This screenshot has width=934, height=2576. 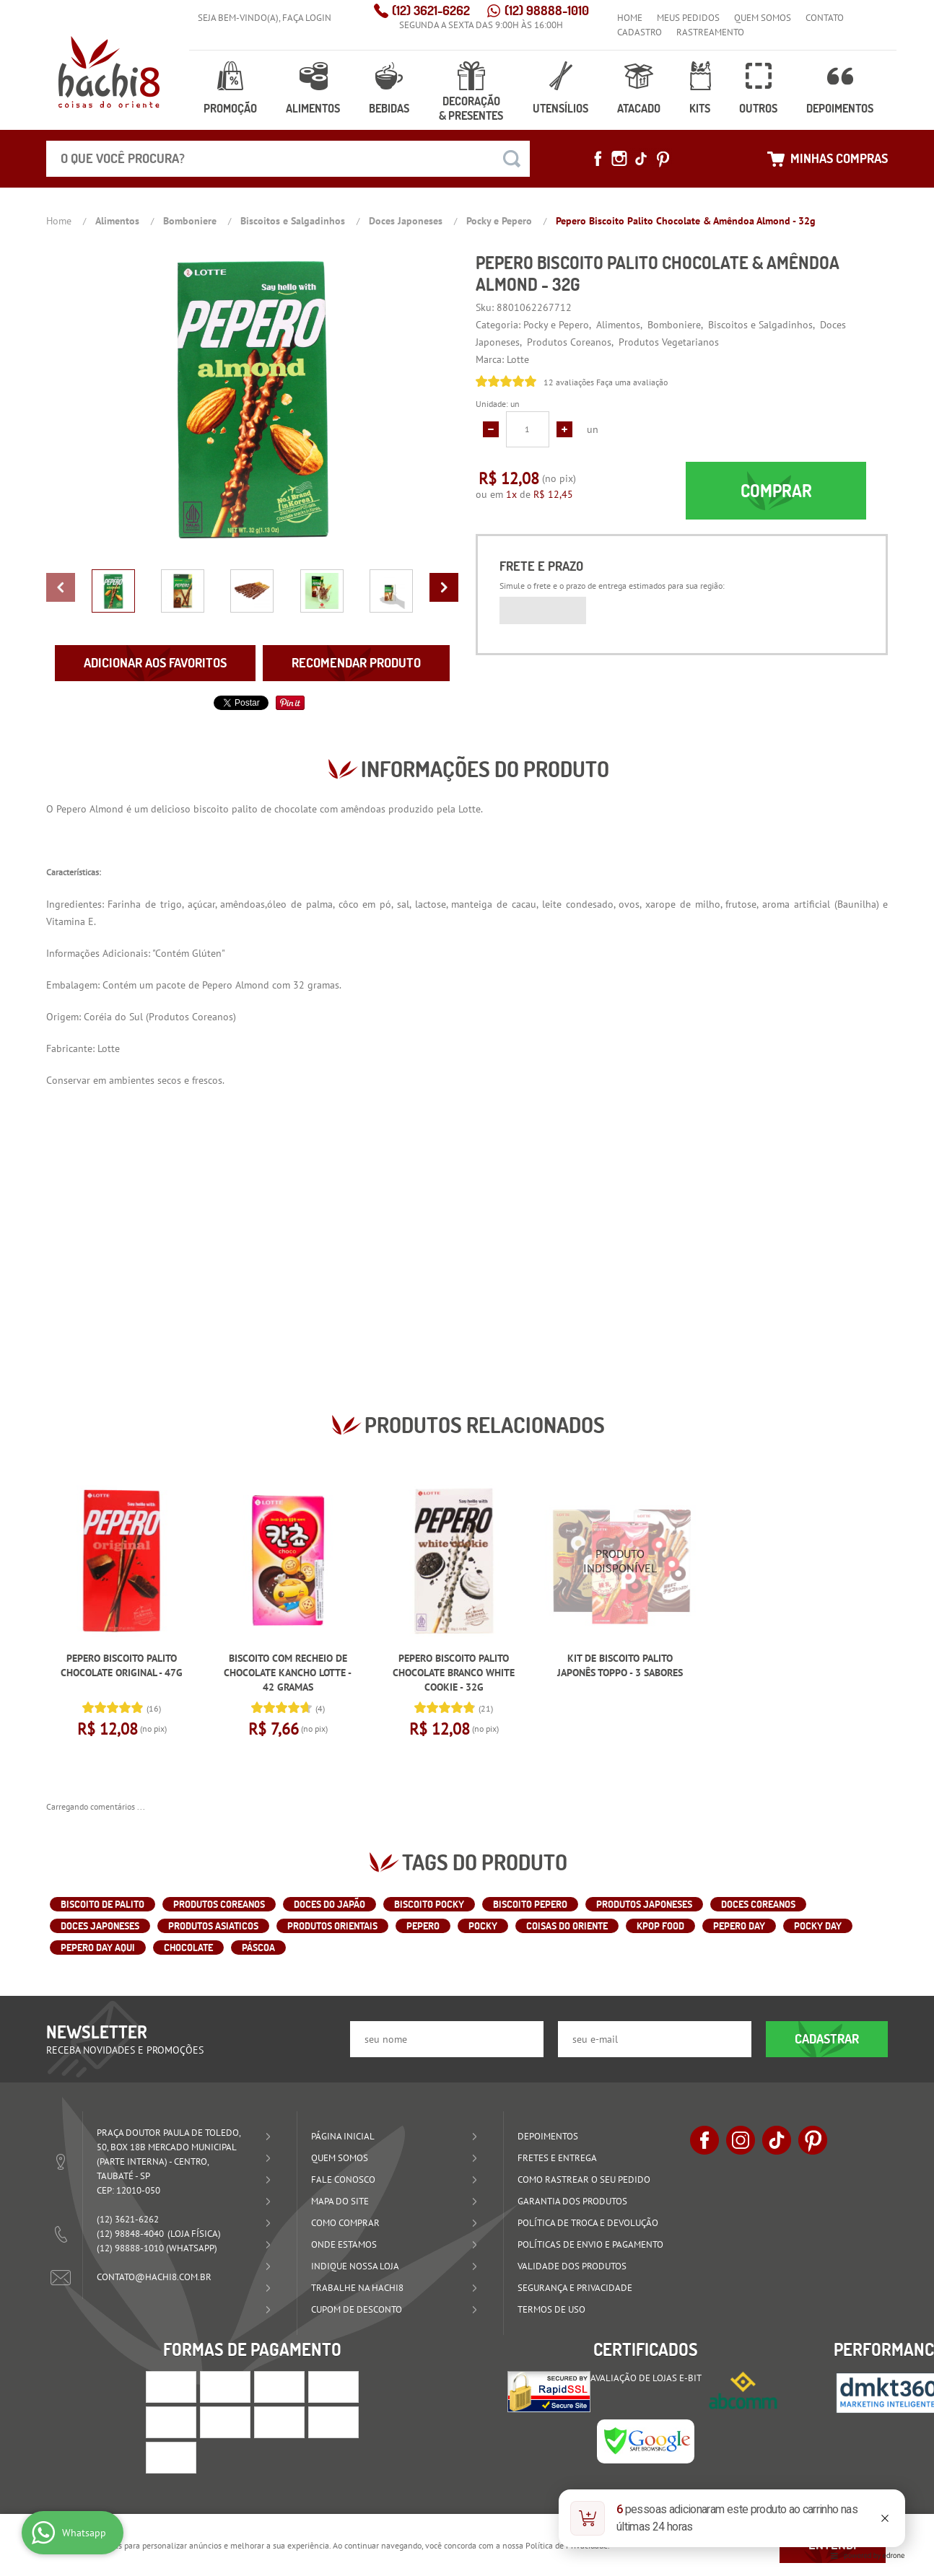 What do you see at coordinates (71, 808) in the screenshot?
I see `Pepero` at bounding box center [71, 808].